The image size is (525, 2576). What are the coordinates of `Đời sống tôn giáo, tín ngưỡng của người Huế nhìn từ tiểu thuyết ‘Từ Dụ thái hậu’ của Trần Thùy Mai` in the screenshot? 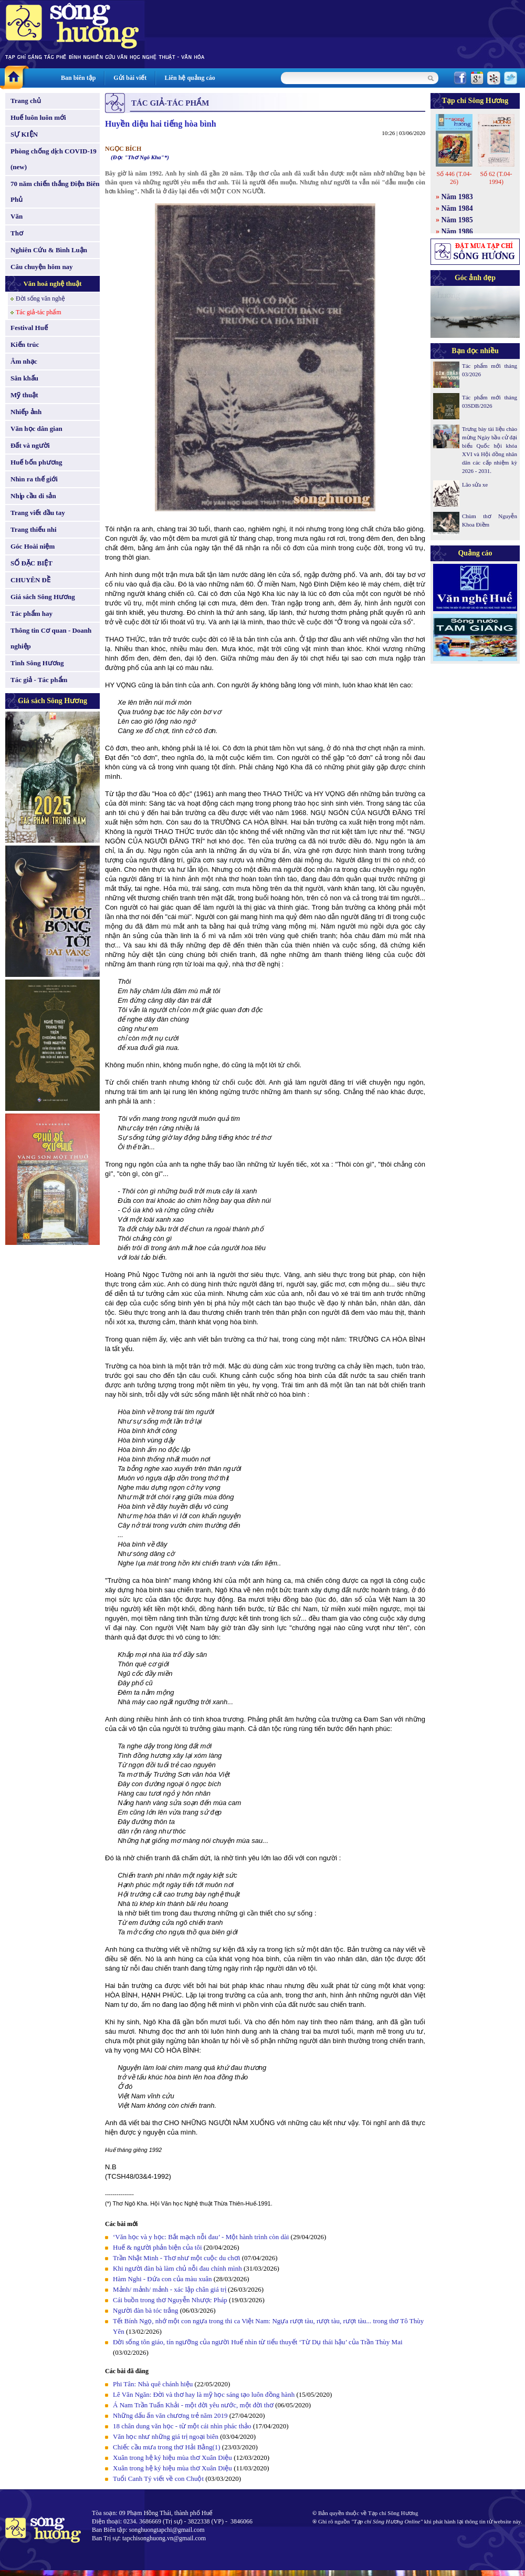 It's located at (258, 2342).